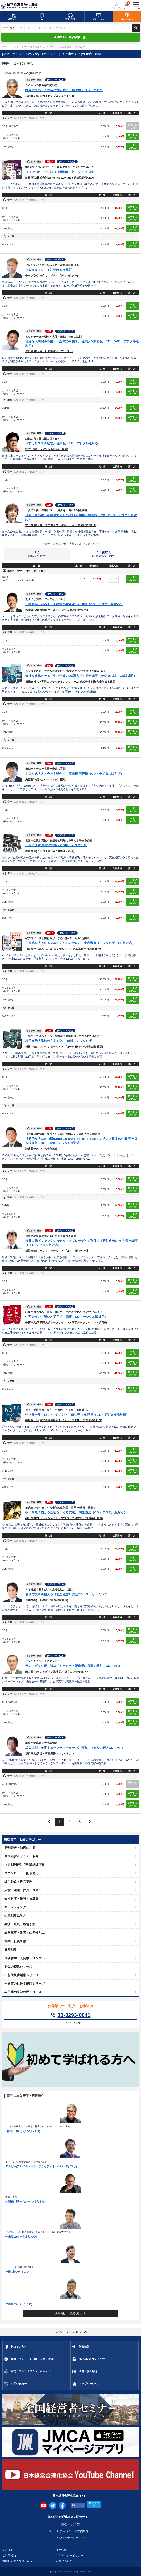  I want to click on 企業戦略に学ぶ, so click(15, 1915).